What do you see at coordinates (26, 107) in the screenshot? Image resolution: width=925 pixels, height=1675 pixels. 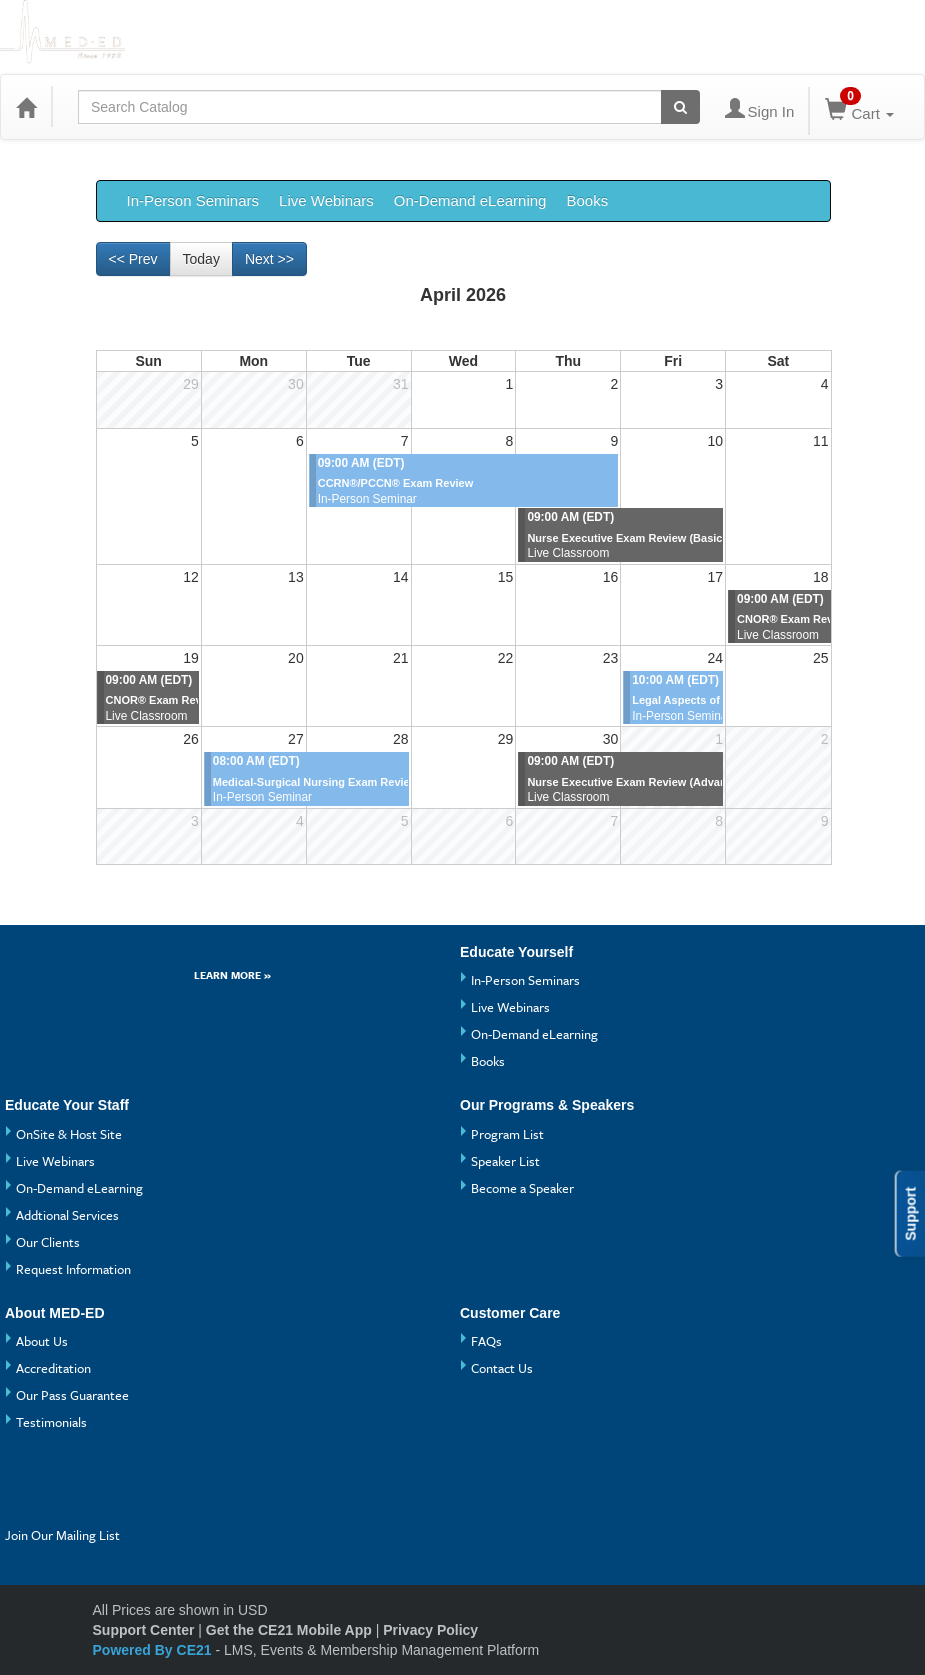 I see `[Home]` at bounding box center [26, 107].